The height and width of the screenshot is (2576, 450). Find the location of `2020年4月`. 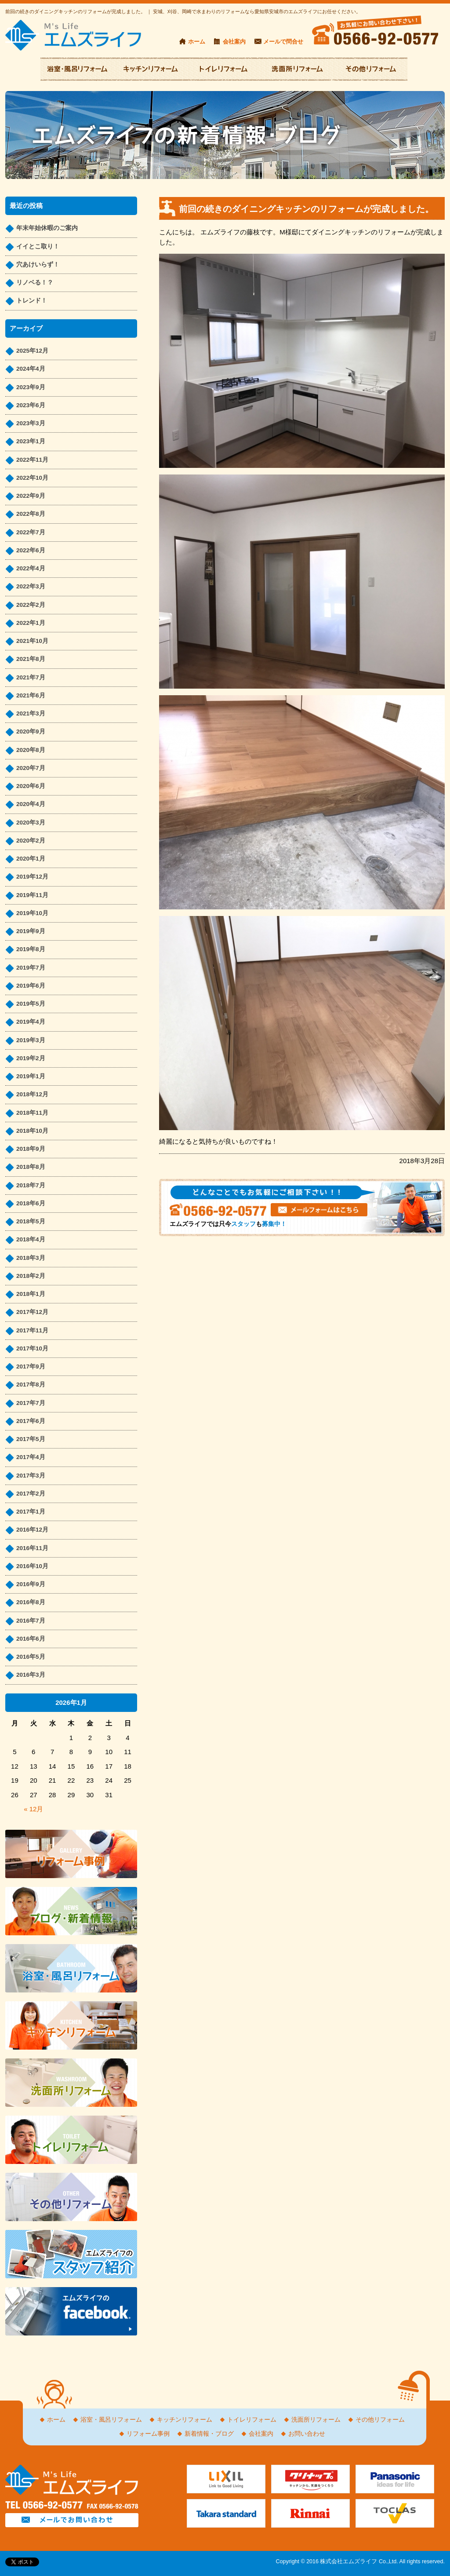

2020年4月 is located at coordinates (30, 804).